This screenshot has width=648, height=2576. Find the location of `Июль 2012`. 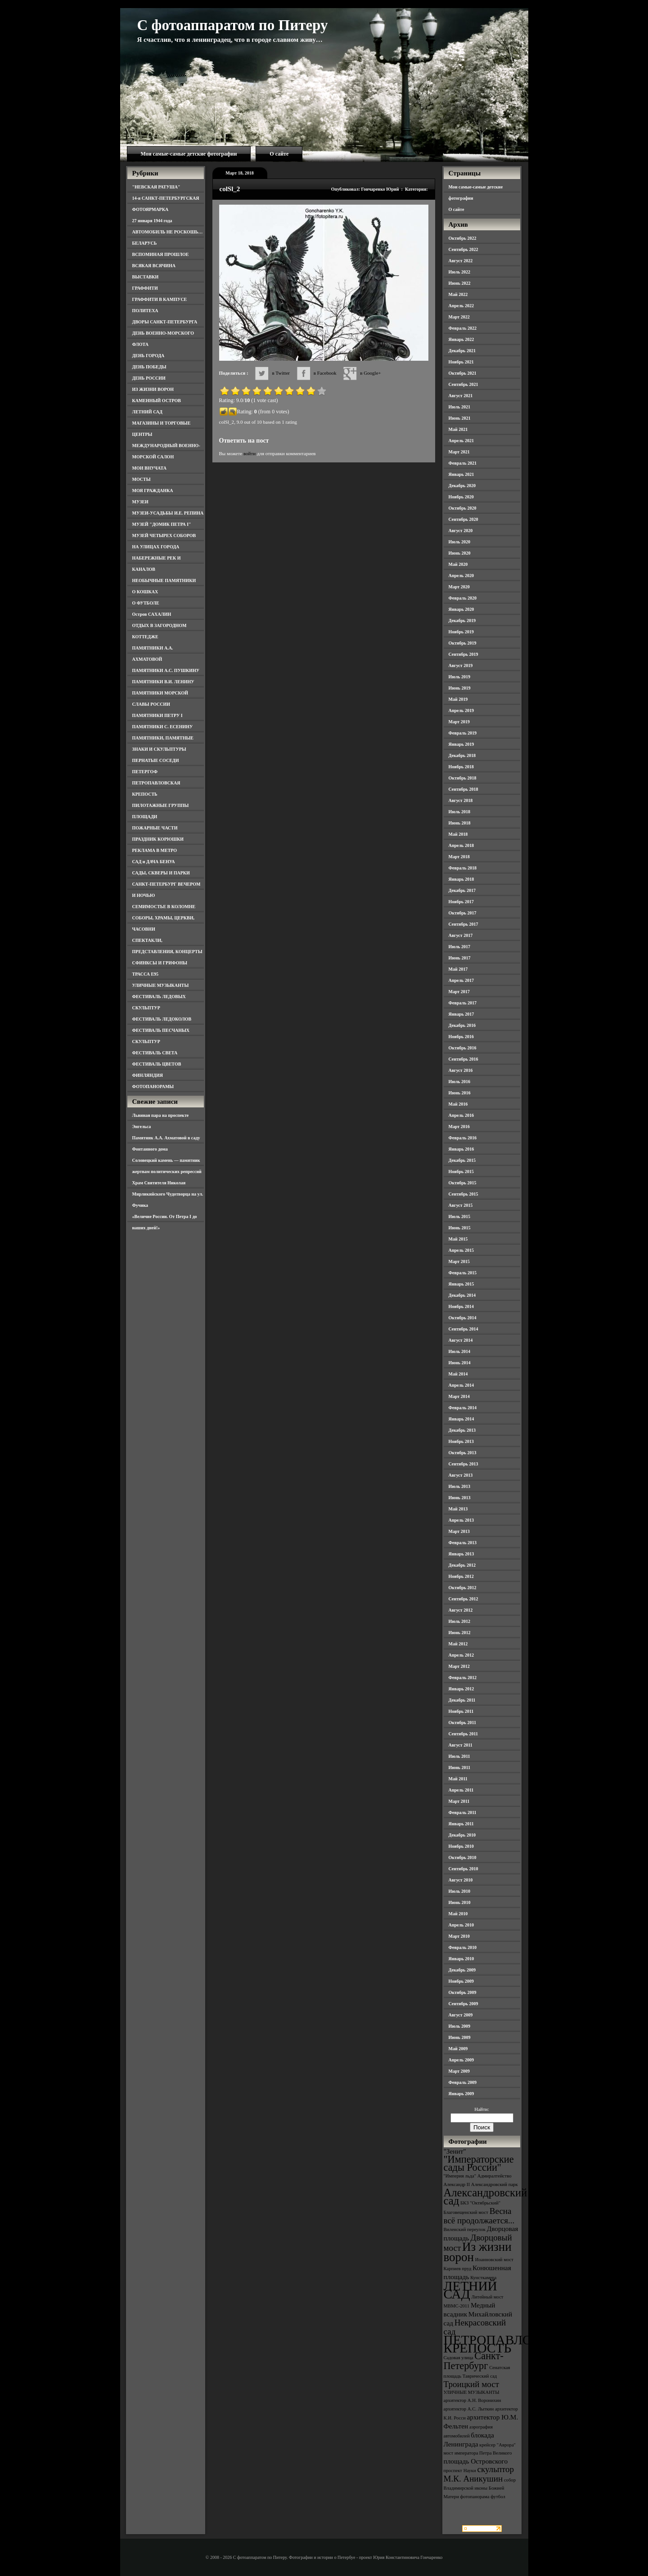

Июль 2012 is located at coordinates (460, 1621).